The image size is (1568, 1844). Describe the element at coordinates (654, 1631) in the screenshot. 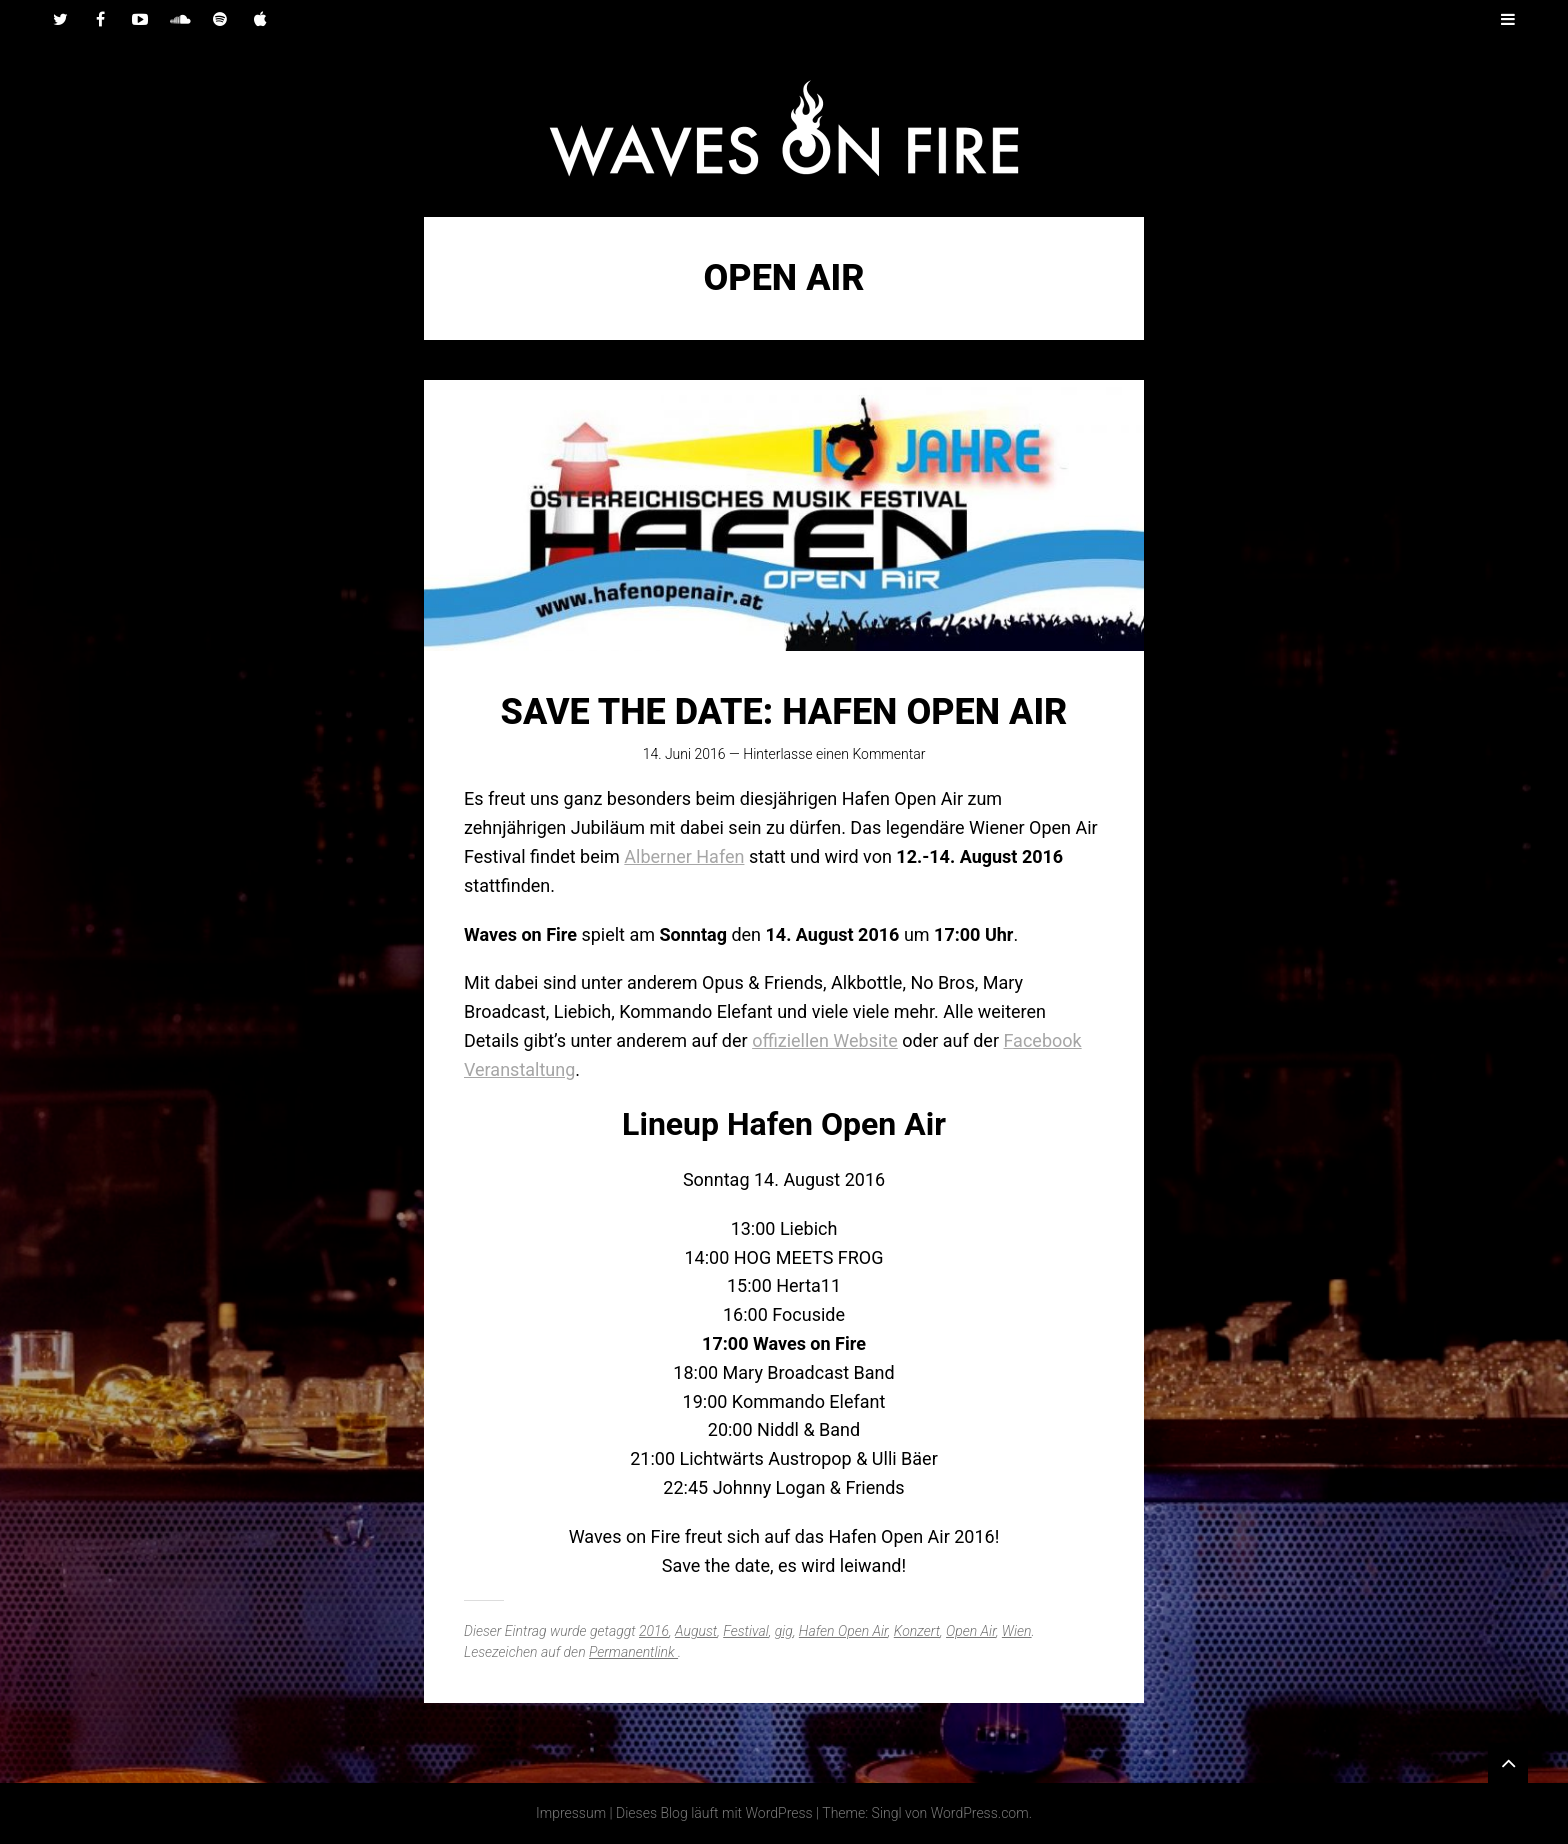

I see `2016` at that location.